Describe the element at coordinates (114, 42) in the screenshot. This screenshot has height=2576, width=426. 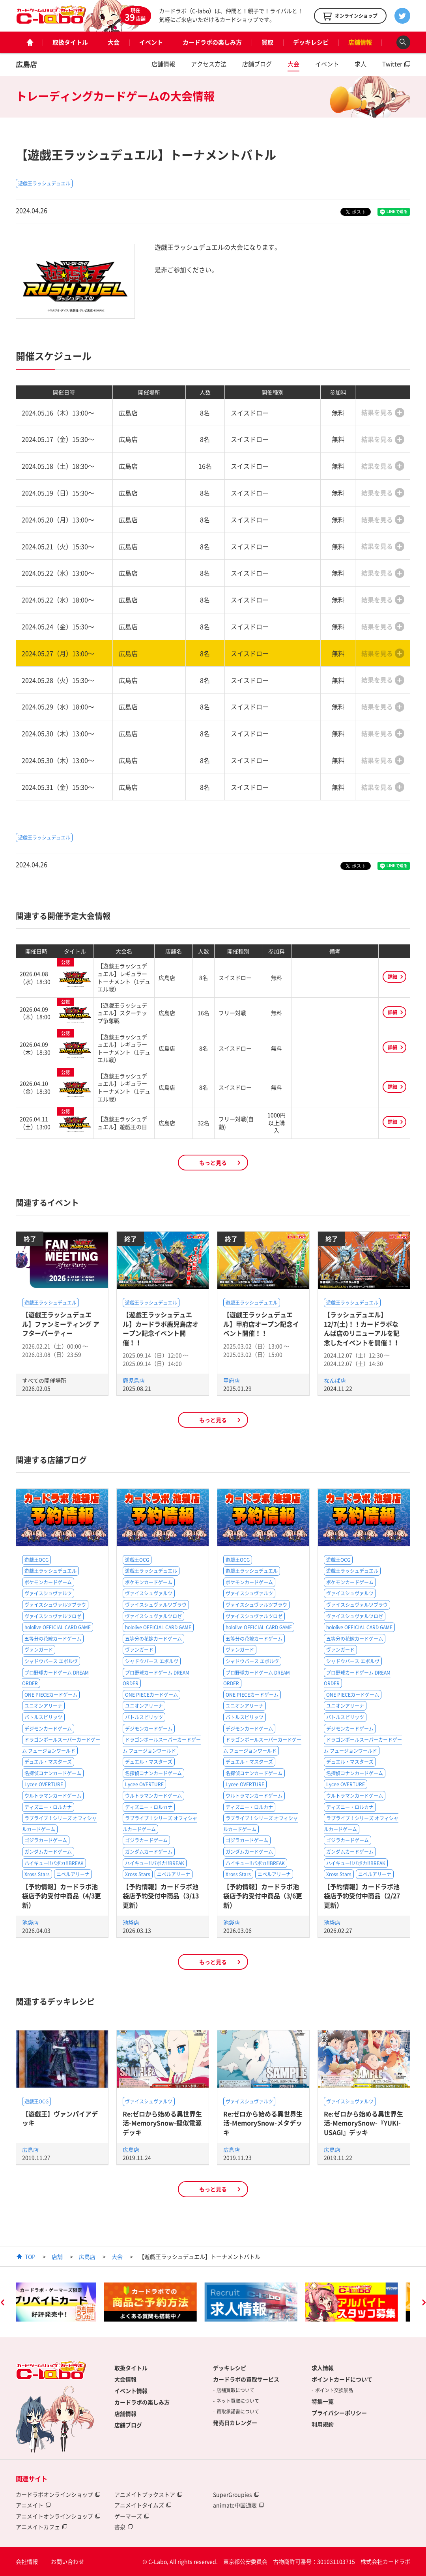
I see `大会` at that location.